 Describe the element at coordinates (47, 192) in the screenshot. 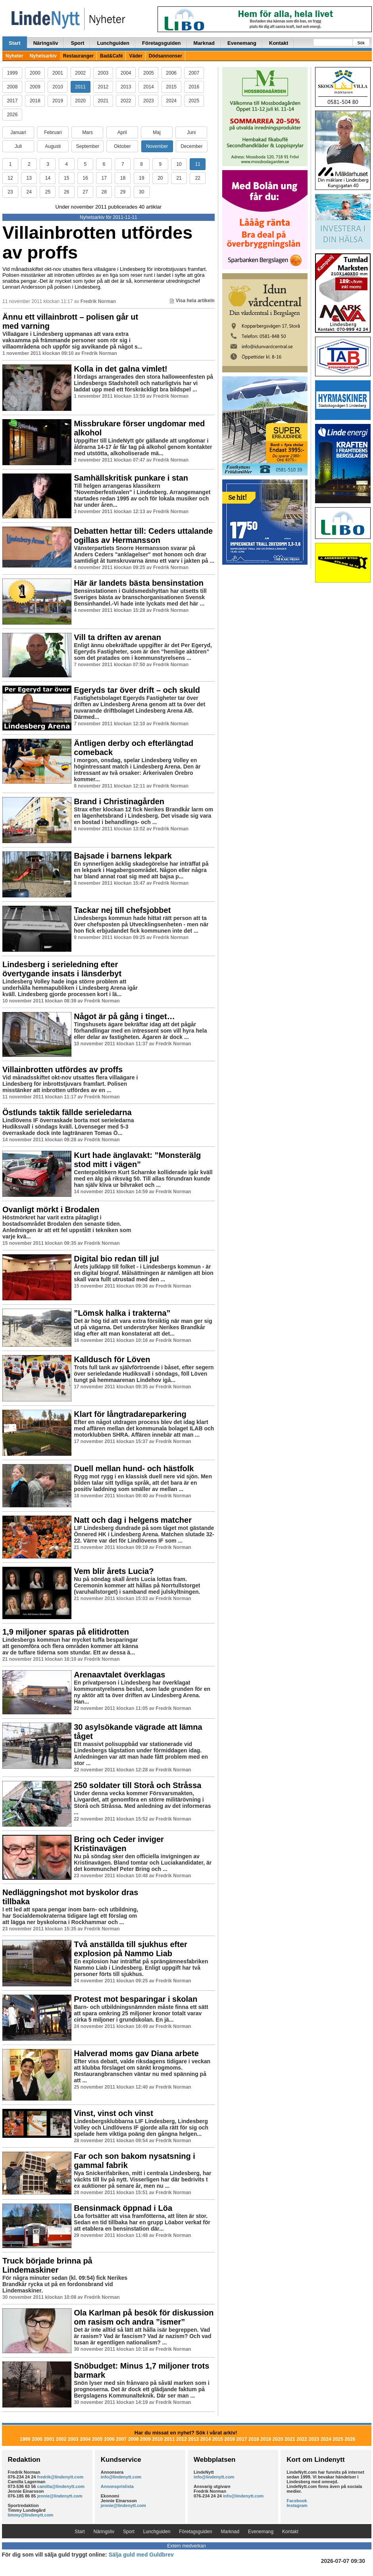

I see `25` at that location.